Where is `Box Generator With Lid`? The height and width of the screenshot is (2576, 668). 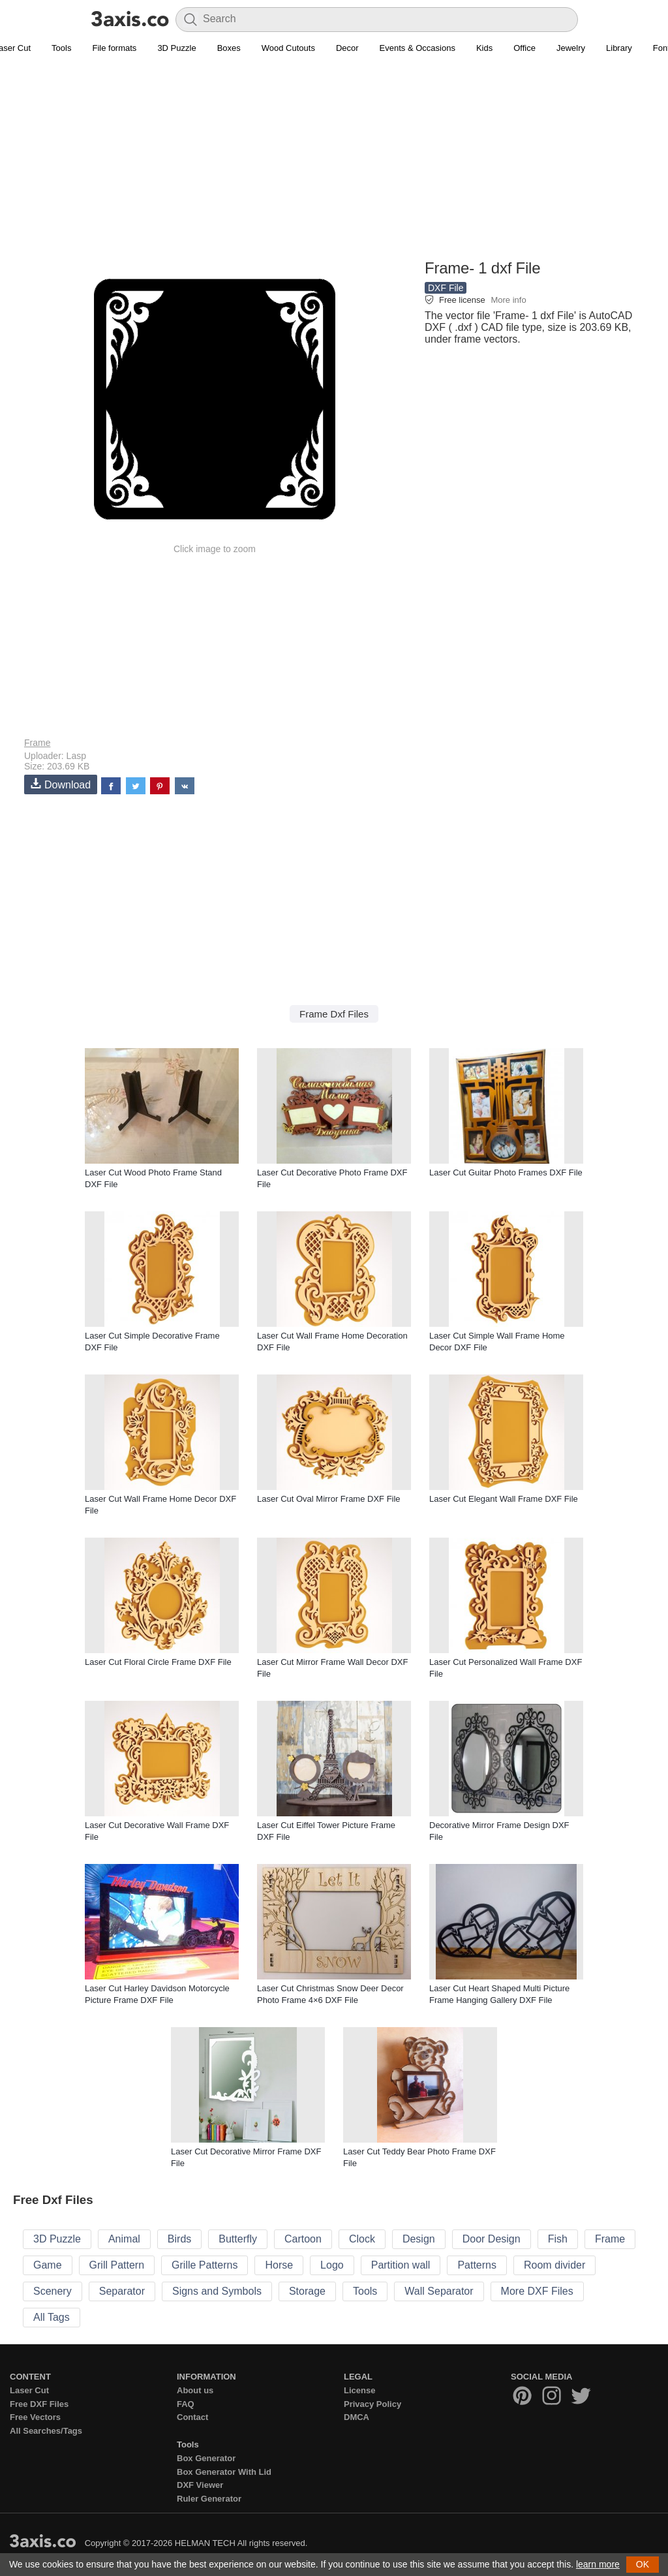 Box Generator With Lid is located at coordinates (224, 2472).